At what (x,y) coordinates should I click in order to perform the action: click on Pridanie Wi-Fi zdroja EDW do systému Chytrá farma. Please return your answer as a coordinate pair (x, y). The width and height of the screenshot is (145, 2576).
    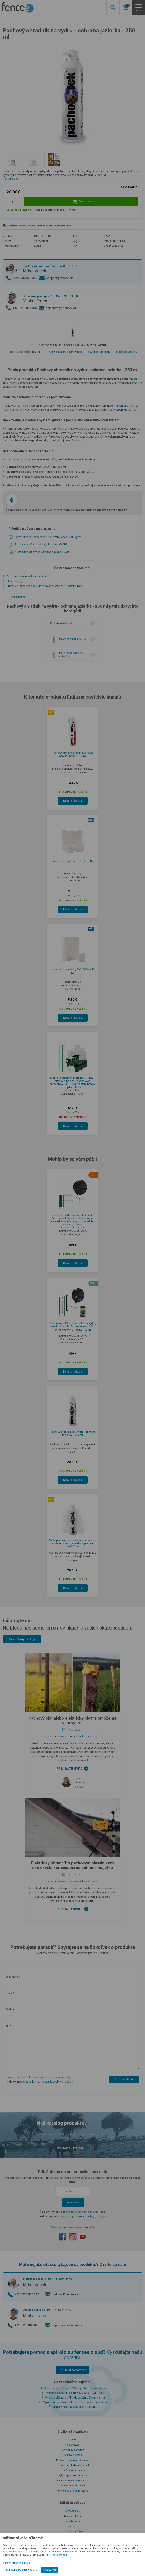
    Looking at the image, I should click on (75, 2388).